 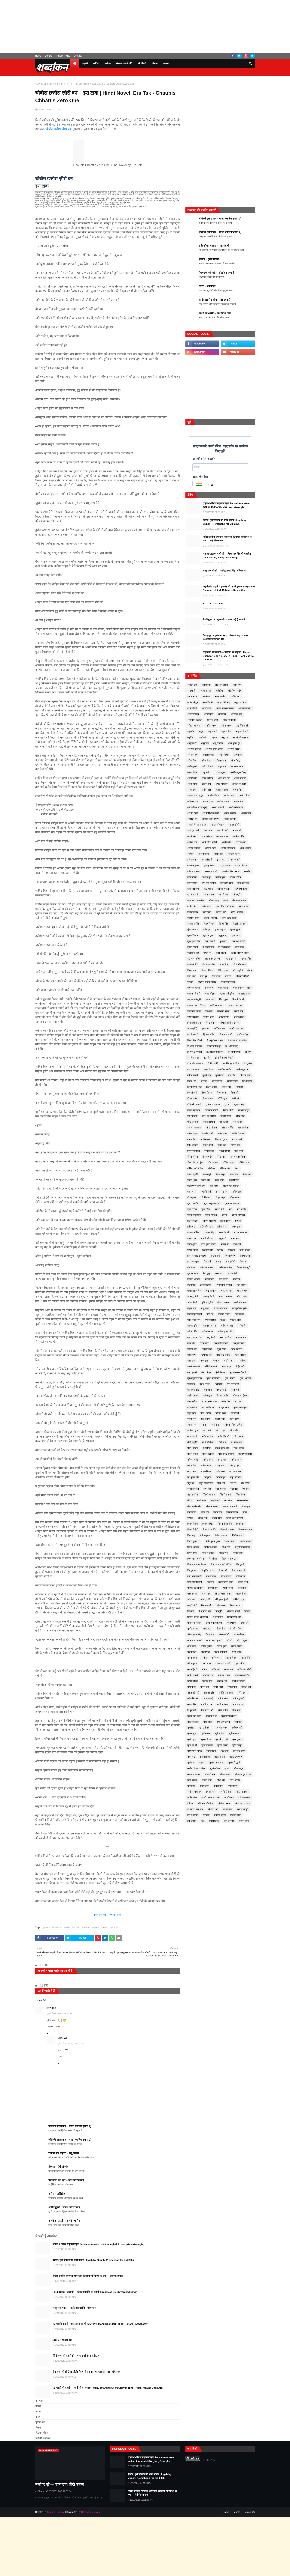 What do you see at coordinates (244, 708) in the screenshot?
I see `अनन्या वाजपेयी` at bounding box center [244, 708].